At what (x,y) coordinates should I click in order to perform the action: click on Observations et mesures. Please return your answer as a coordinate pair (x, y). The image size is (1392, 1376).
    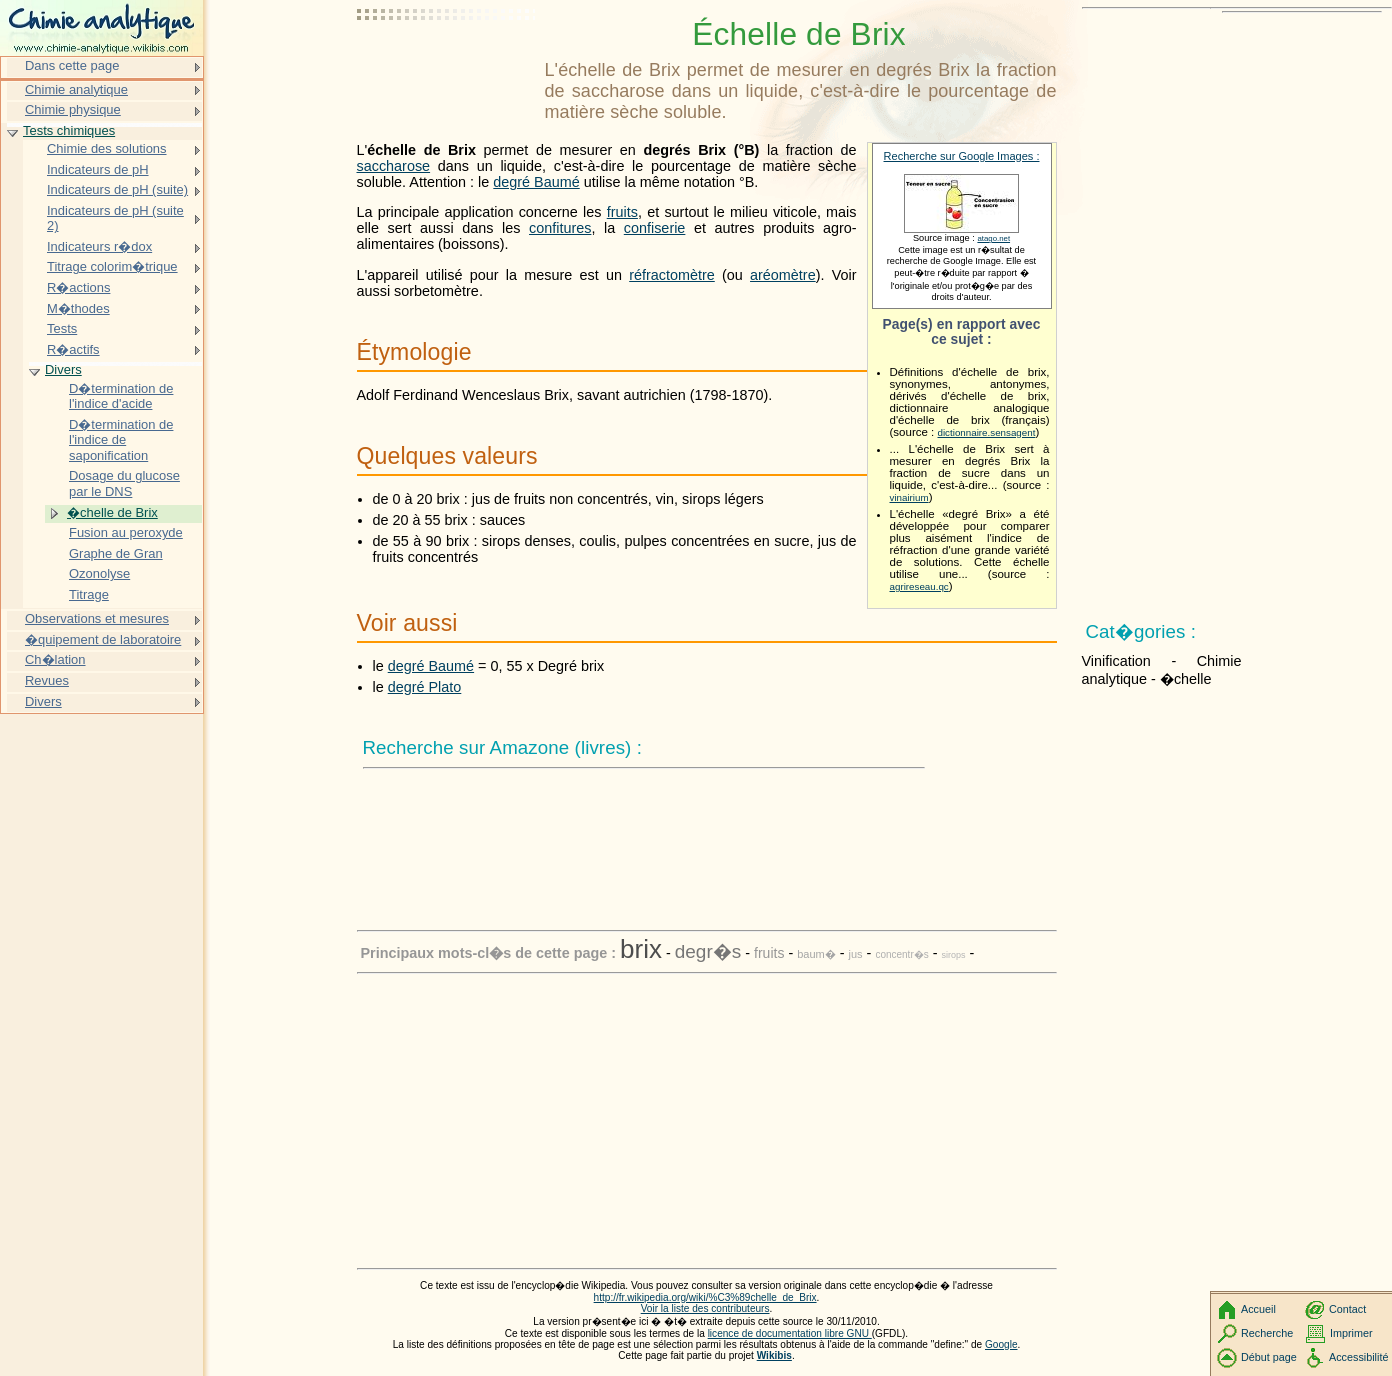
    Looking at the image, I should click on (97, 618).